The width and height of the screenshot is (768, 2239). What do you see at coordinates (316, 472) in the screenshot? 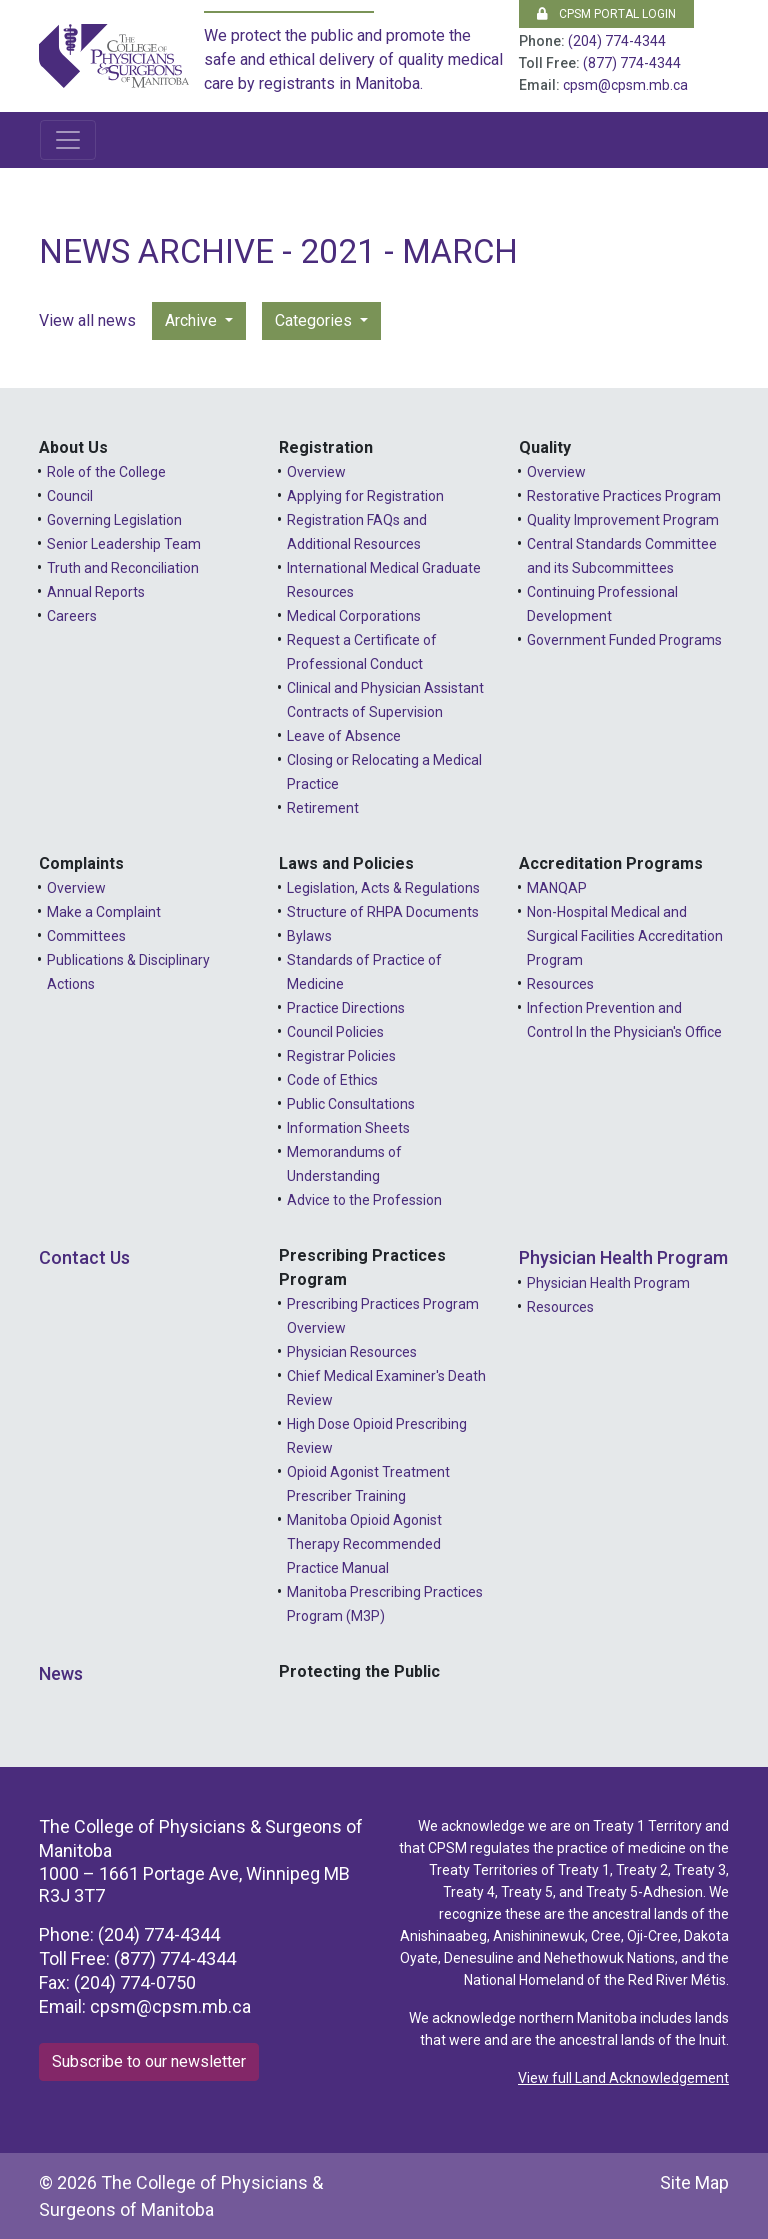
I see `Overview` at bounding box center [316, 472].